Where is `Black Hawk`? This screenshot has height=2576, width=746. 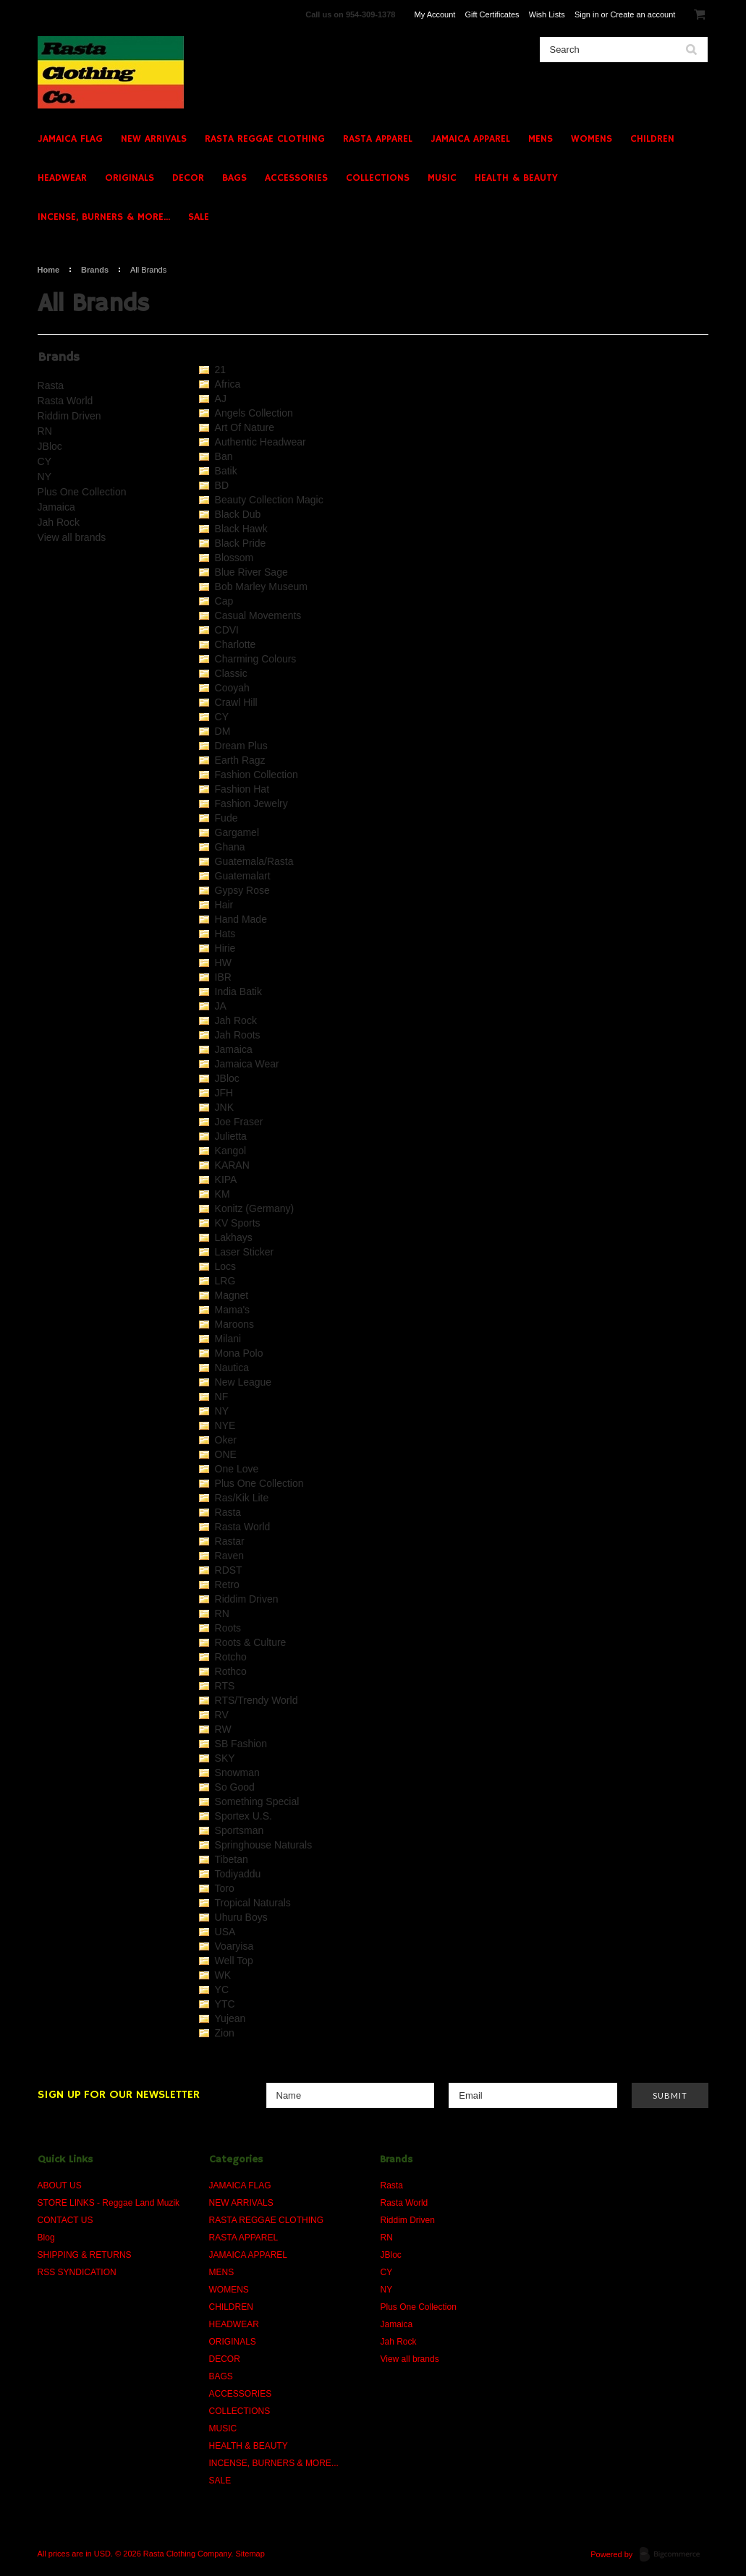
Black Hawk is located at coordinates (241, 528).